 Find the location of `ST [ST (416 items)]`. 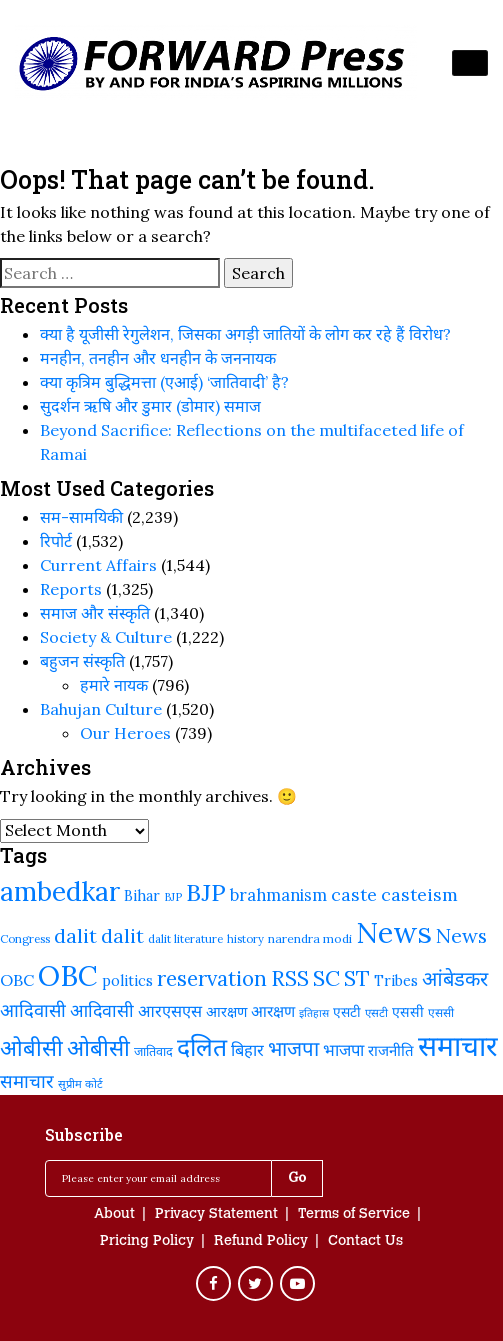

ST [ST (416 items)] is located at coordinates (357, 978).